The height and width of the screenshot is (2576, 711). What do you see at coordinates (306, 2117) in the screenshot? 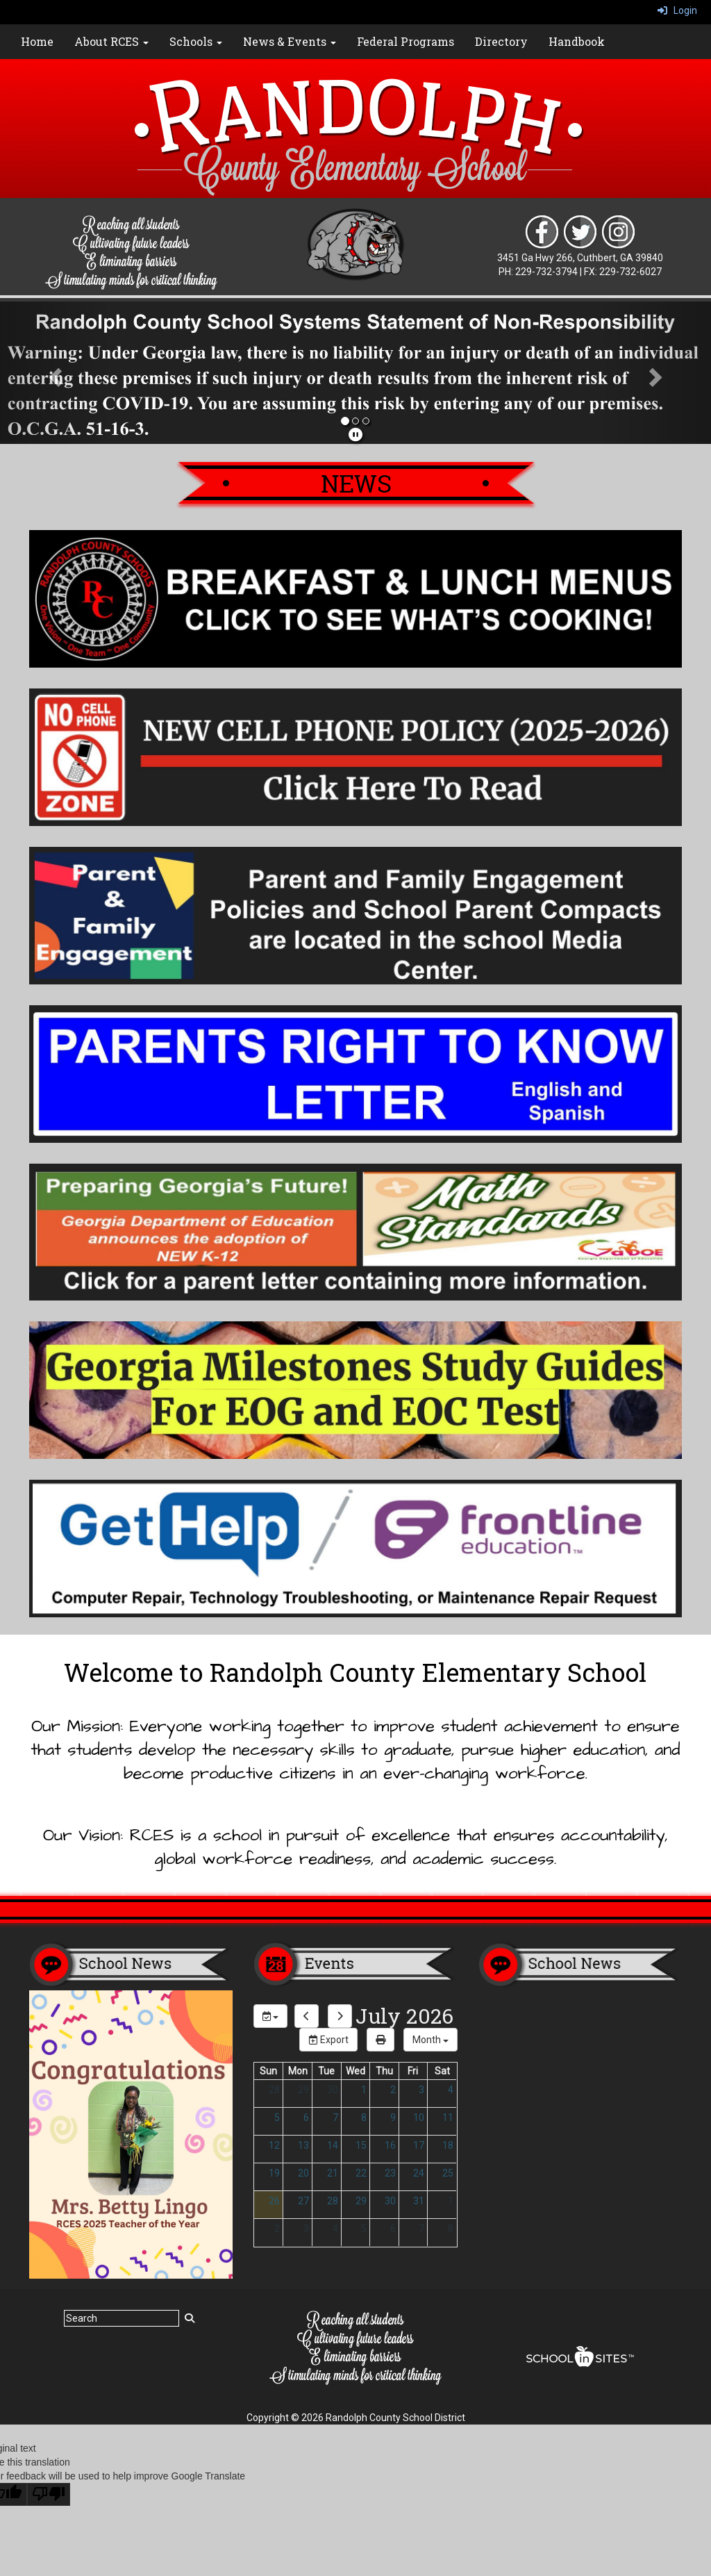
I see `6 [July 6, 2026]` at bounding box center [306, 2117].